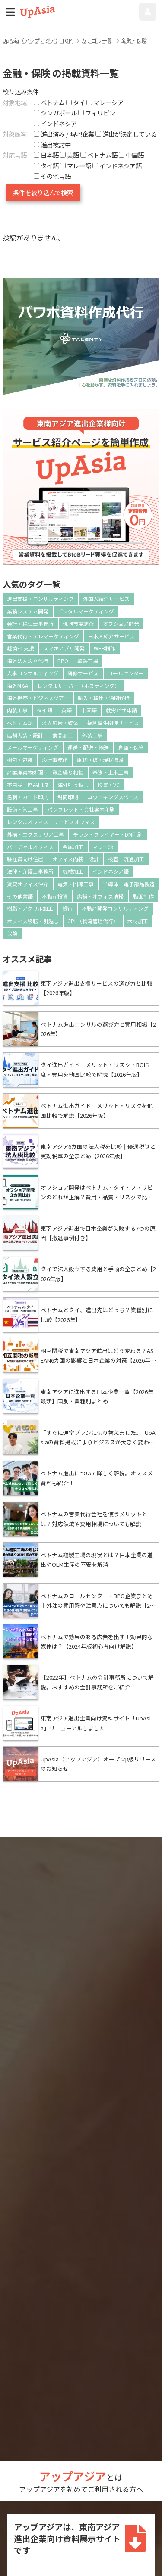  What do you see at coordinates (30, 623) in the screenshot?
I see `会計・税理士事務所` at bounding box center [30, 623].